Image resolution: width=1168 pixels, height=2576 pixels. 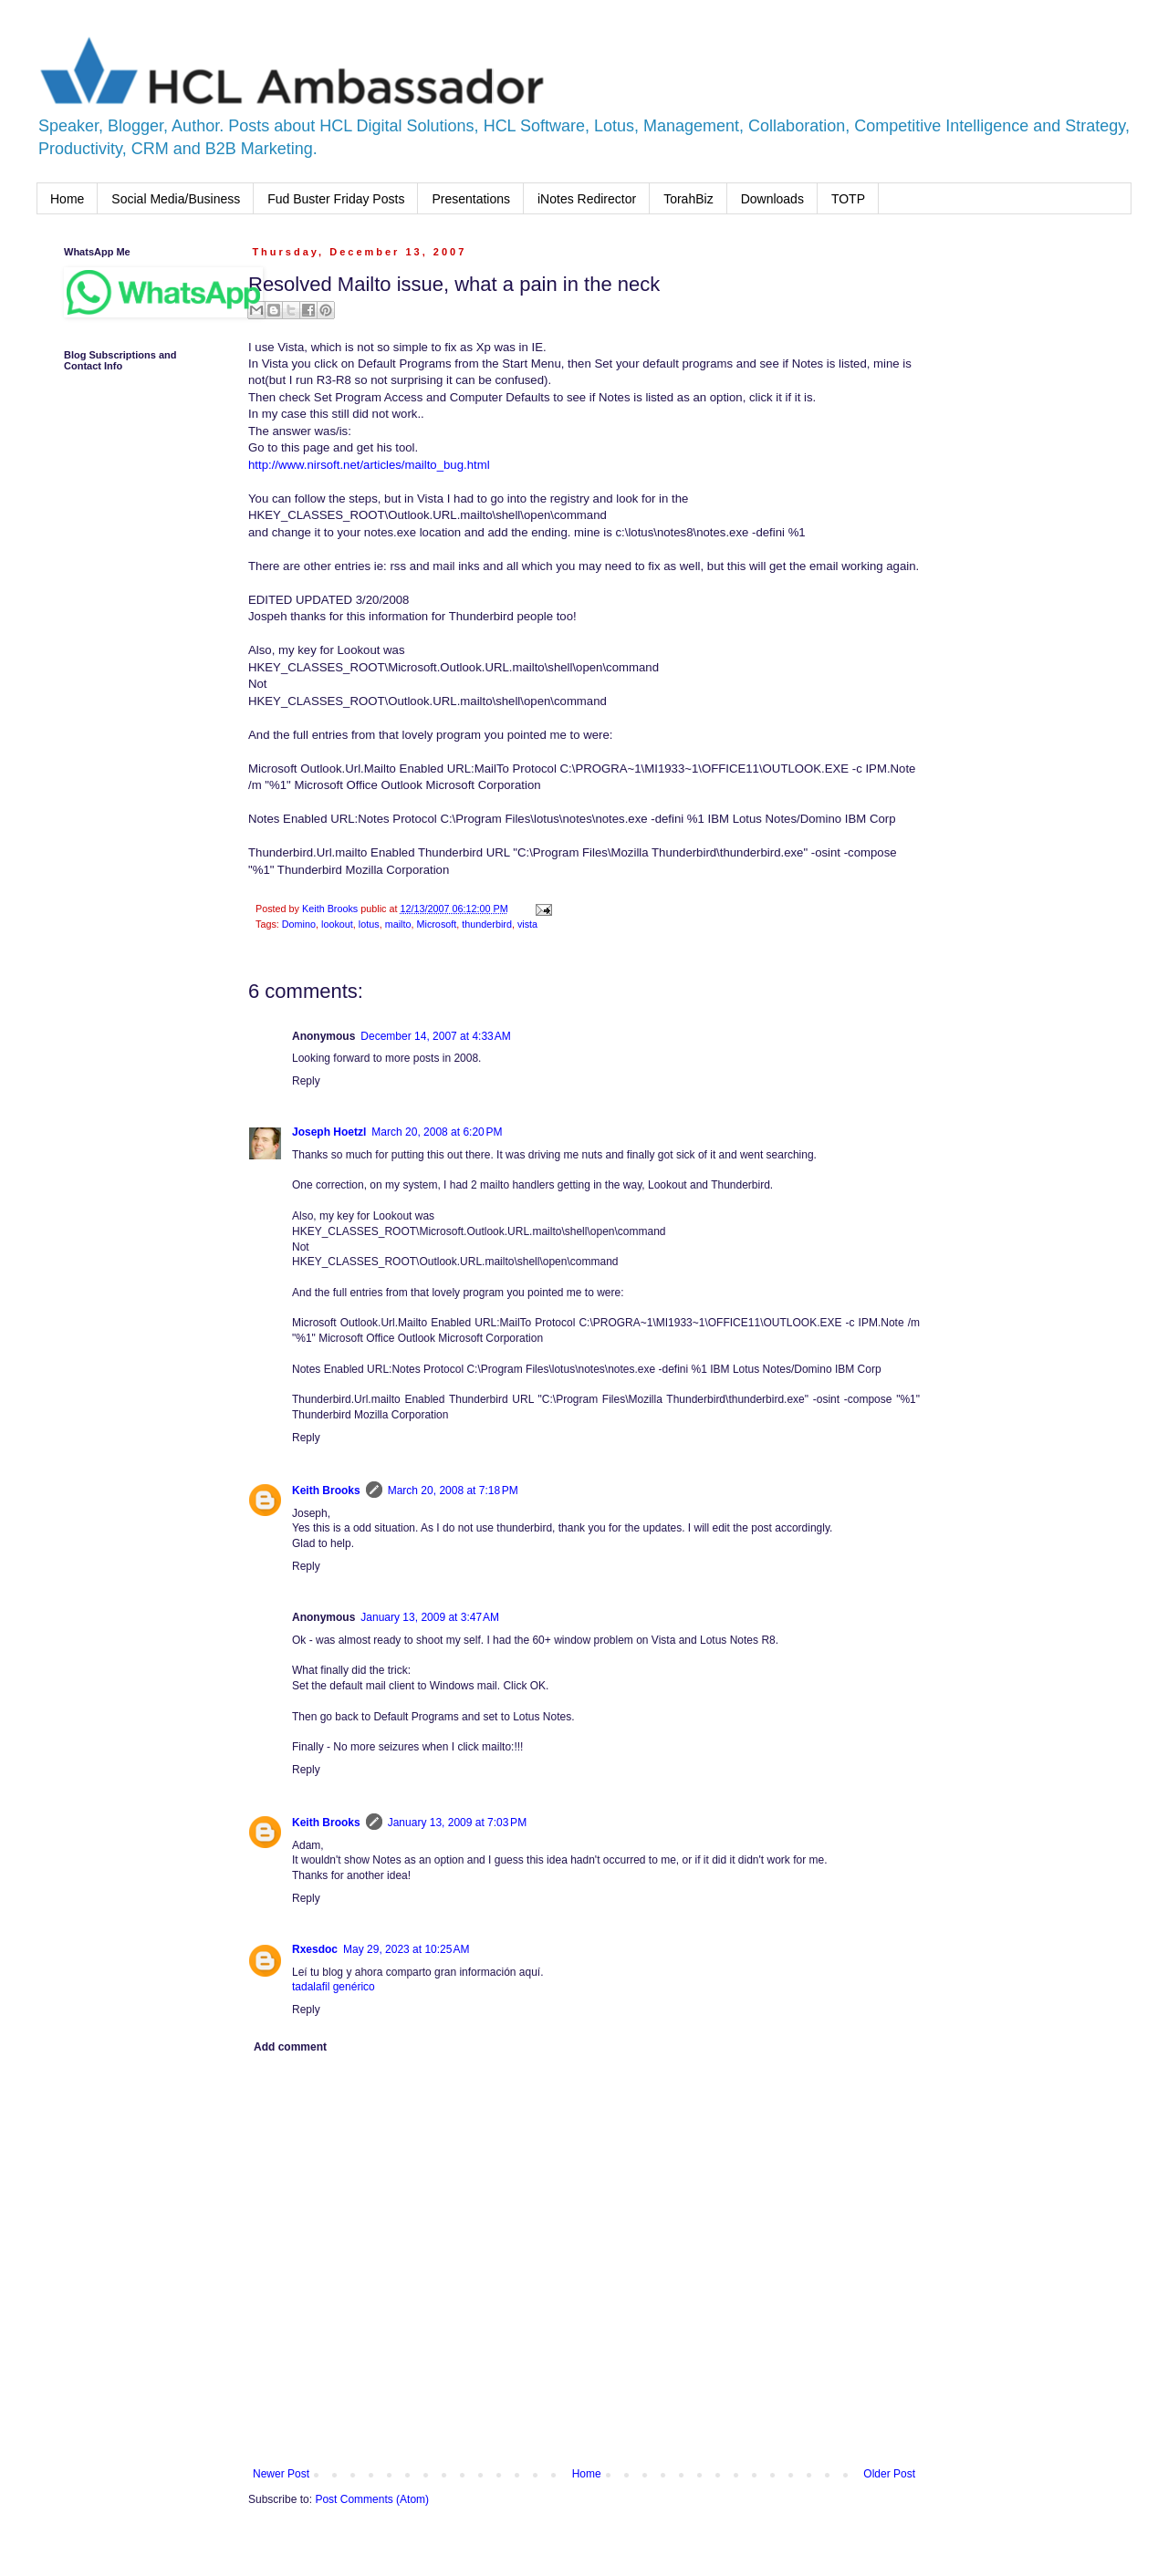 I want to click on Microsoft, so click(x=436, y=924).